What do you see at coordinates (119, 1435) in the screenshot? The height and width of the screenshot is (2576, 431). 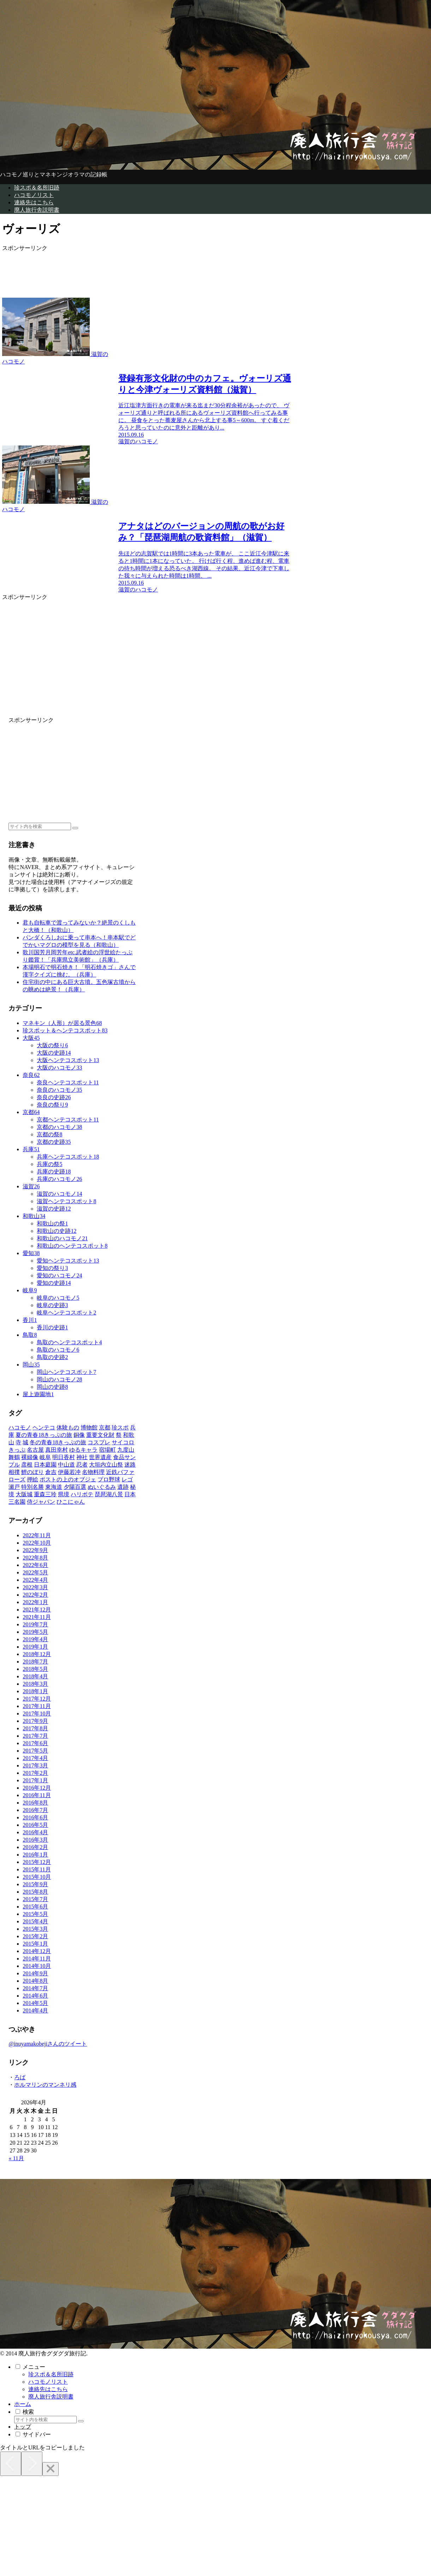 I see `[祭 (37個の項目)]` at bounding box center [119, 1435].